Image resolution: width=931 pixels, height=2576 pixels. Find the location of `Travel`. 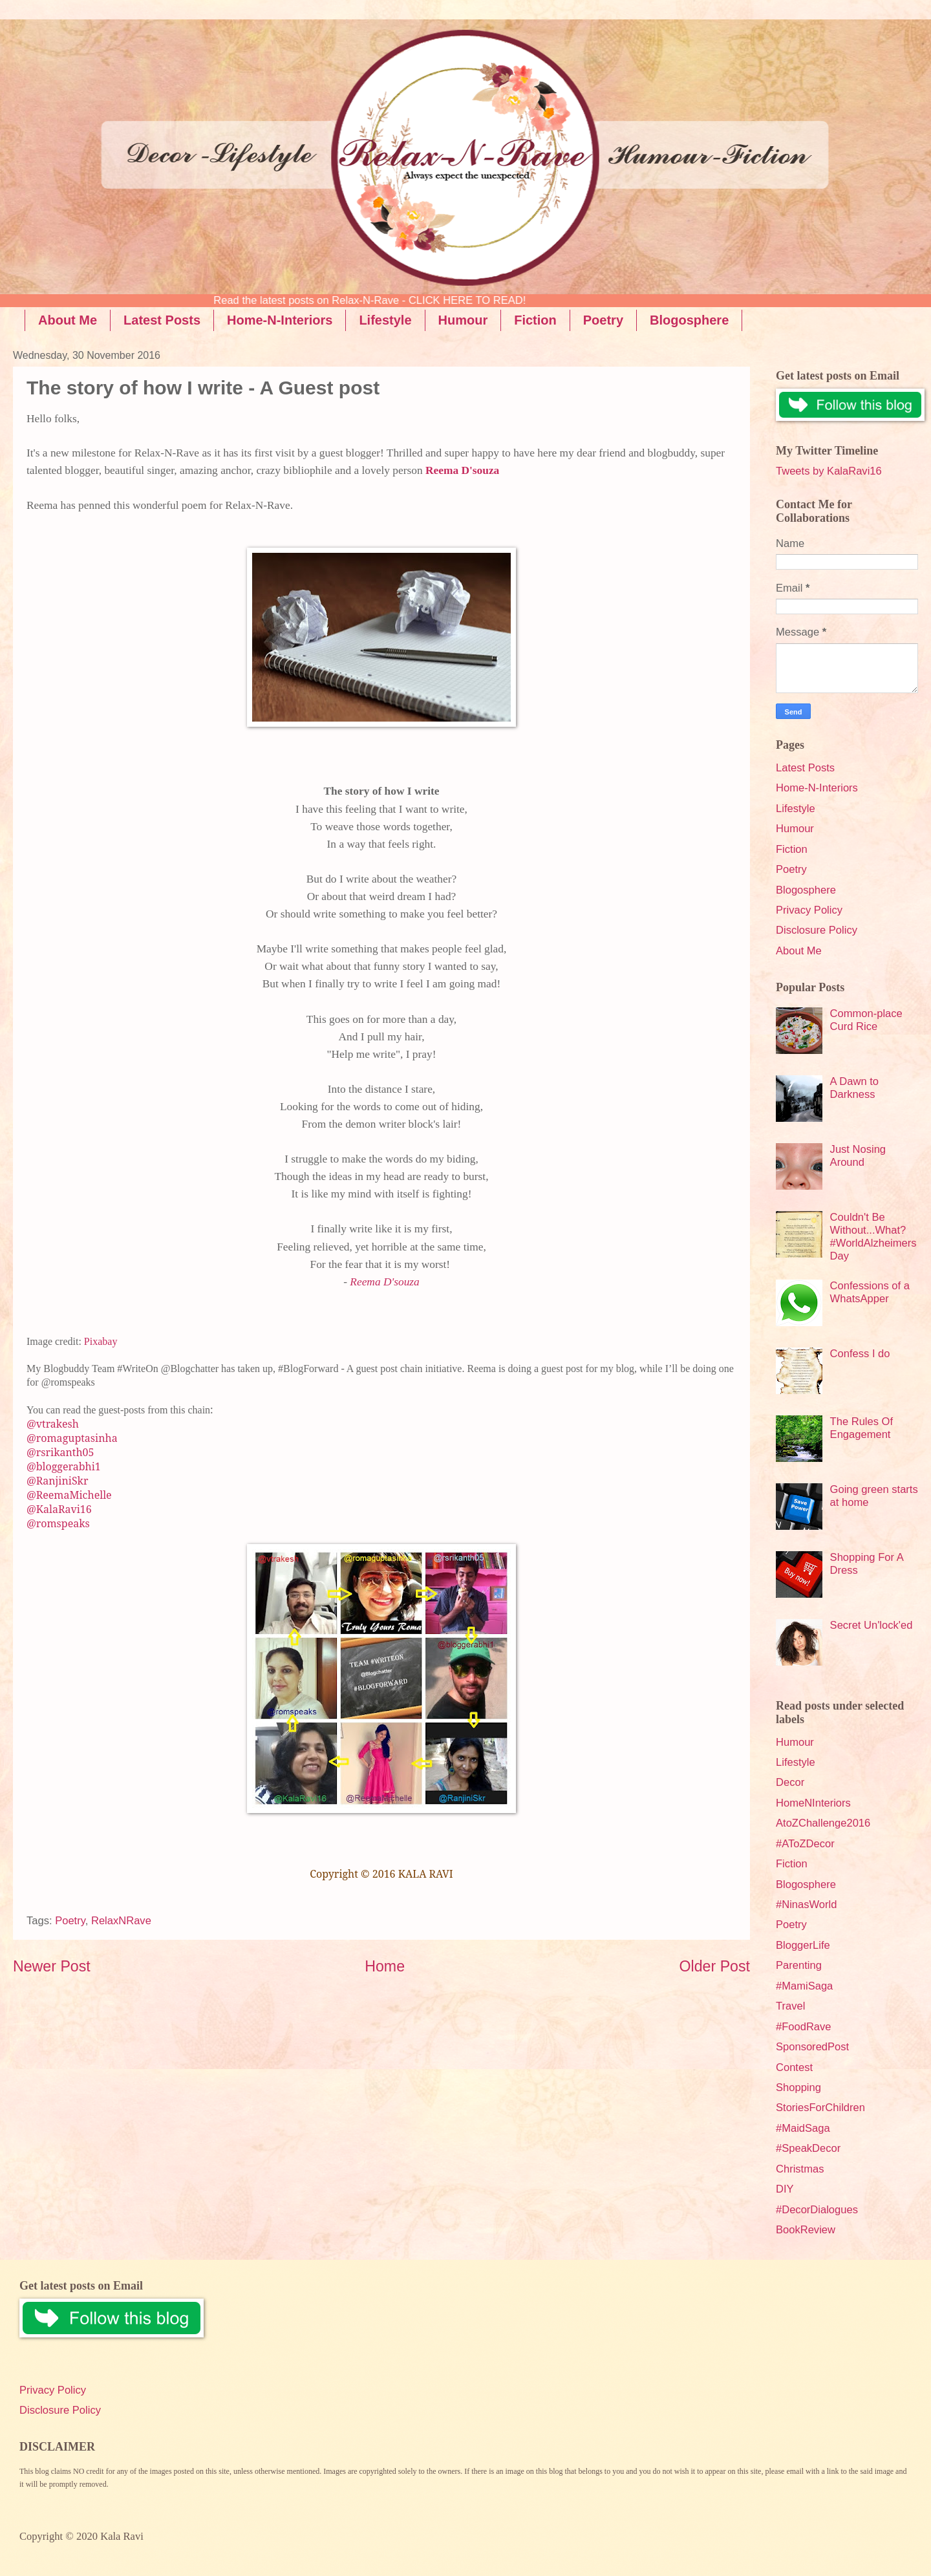

Travel is located at coordinates (790, 2006).